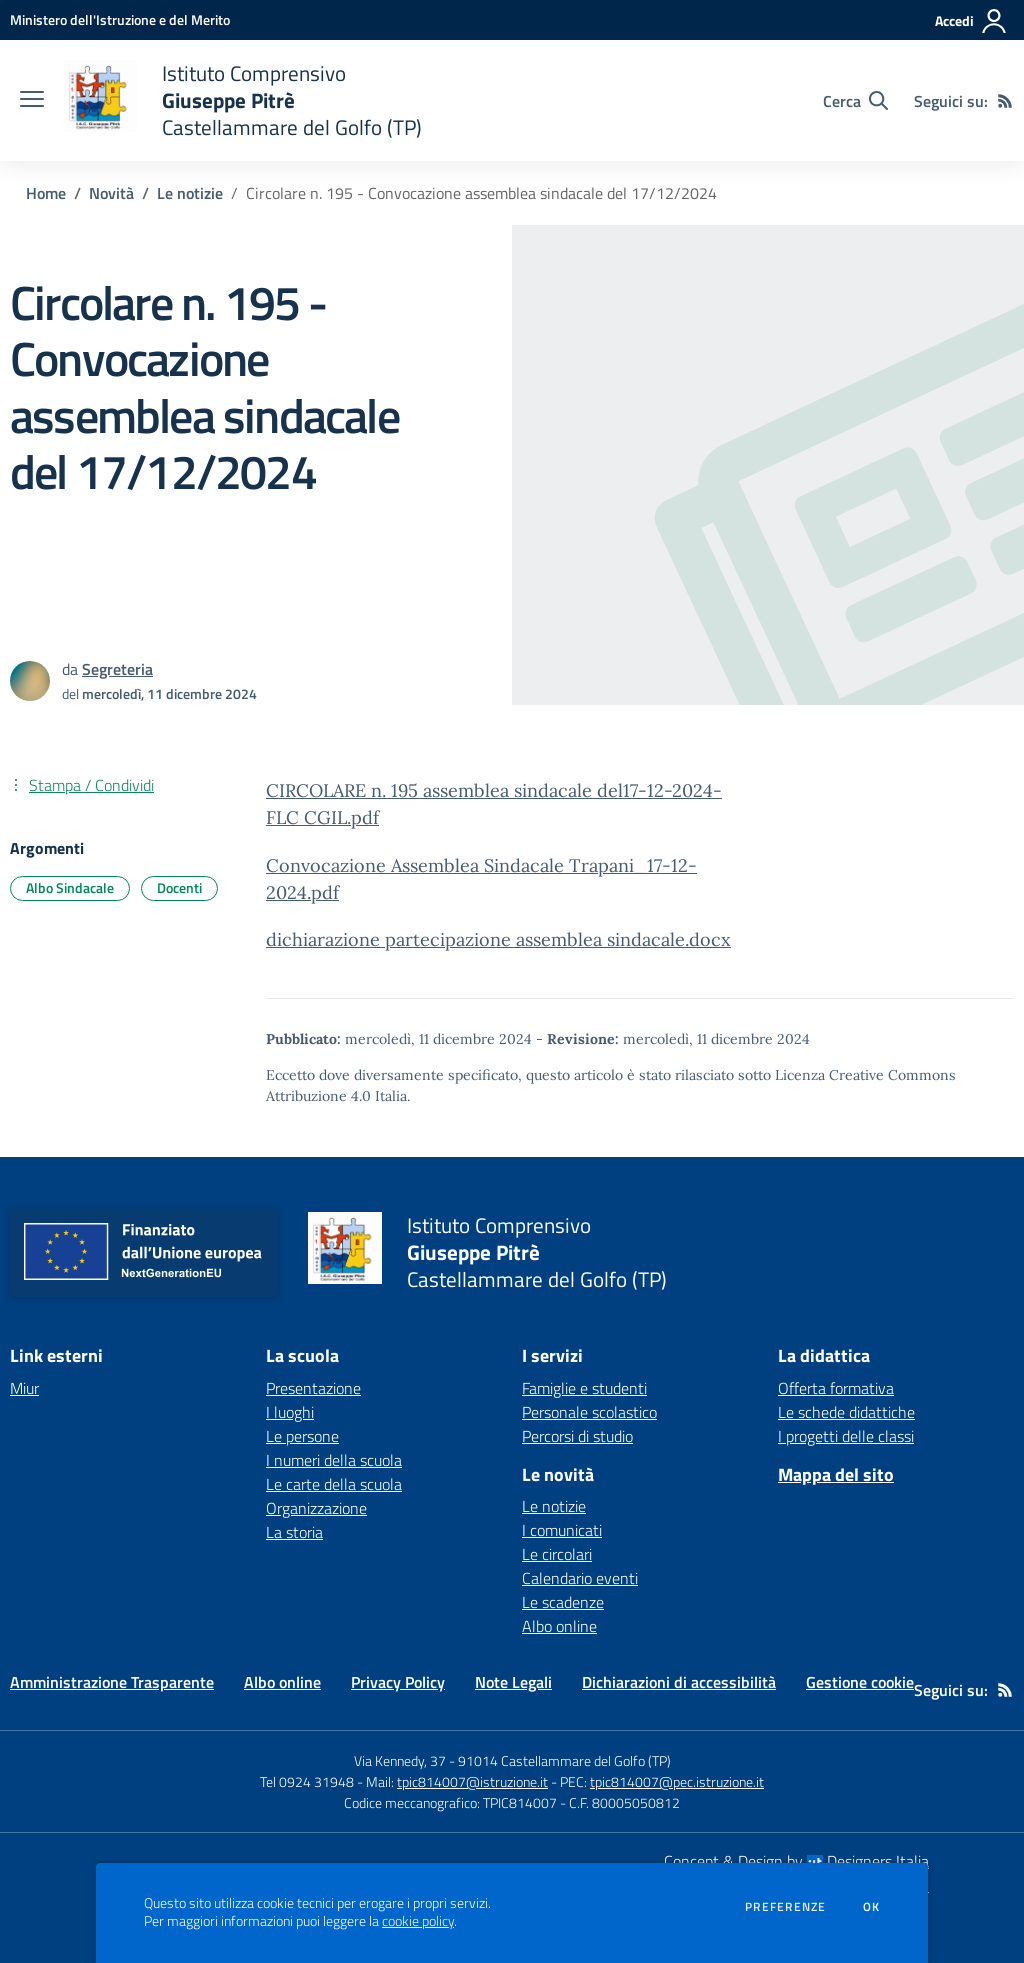 The image size is (1024, 1963). I want to click on [Cerca nel sito], so click(855, 101).